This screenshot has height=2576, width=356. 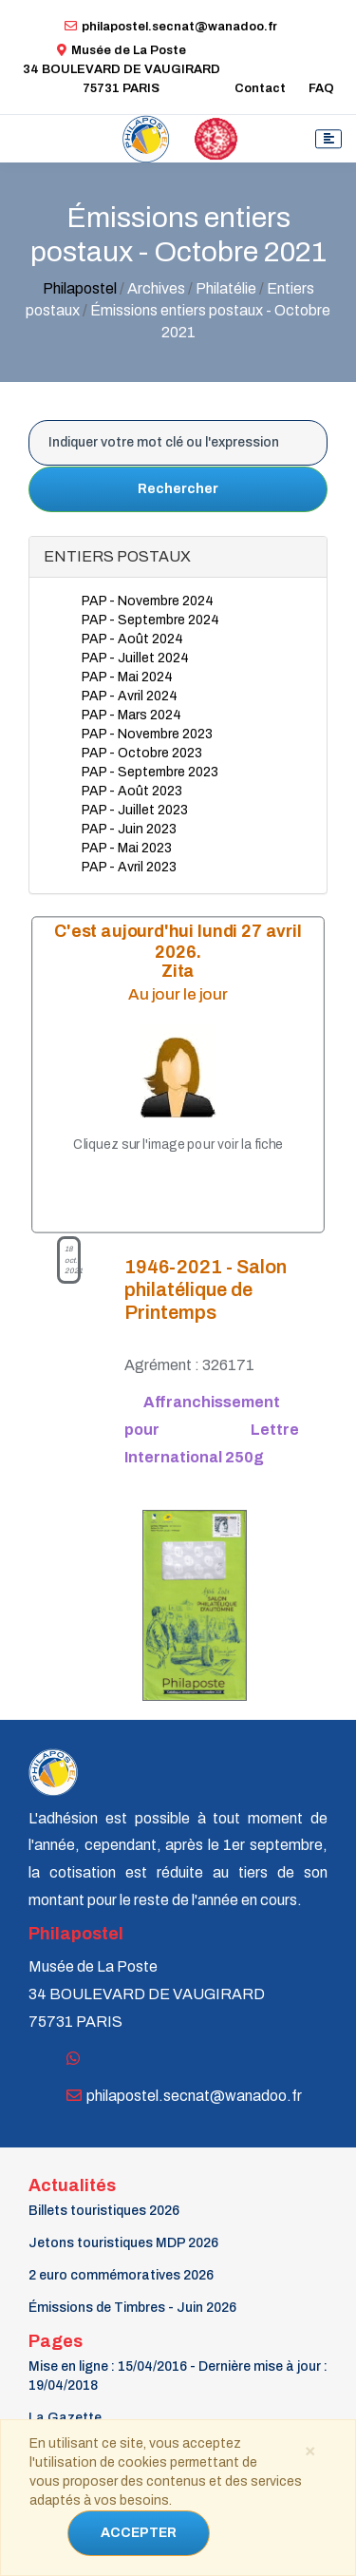 What do you see at coordinates (309, 2450) in the screenshot?
I see `[Close]` at bounding box center [309, 2450].